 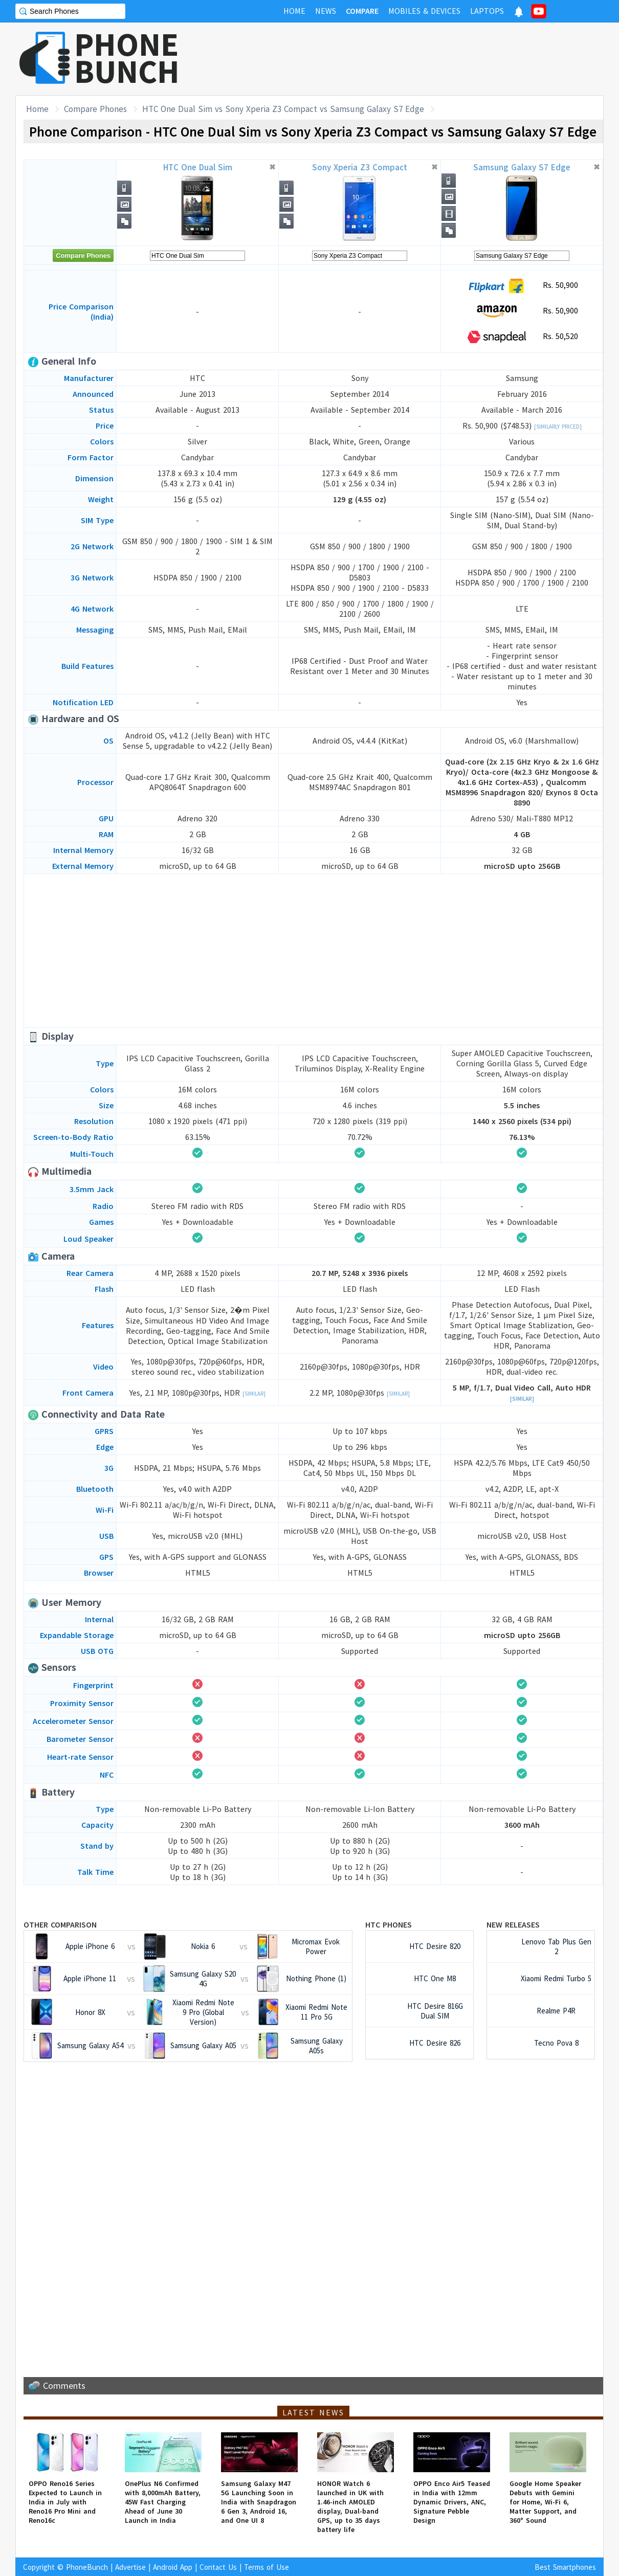 What do you see at coordinates (266, 2567) in the screenshot?
I see `Terms of Use` at bounding box center [266, 2567].